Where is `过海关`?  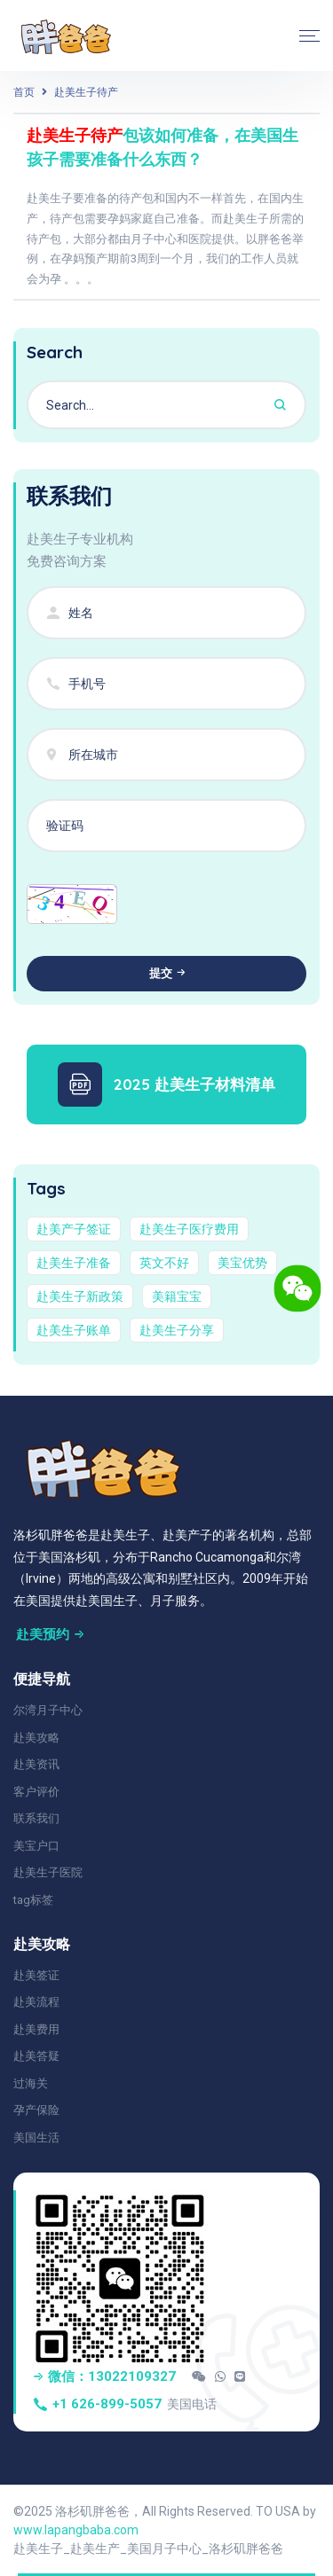
过海关 is located at coordinates (30, 2083).